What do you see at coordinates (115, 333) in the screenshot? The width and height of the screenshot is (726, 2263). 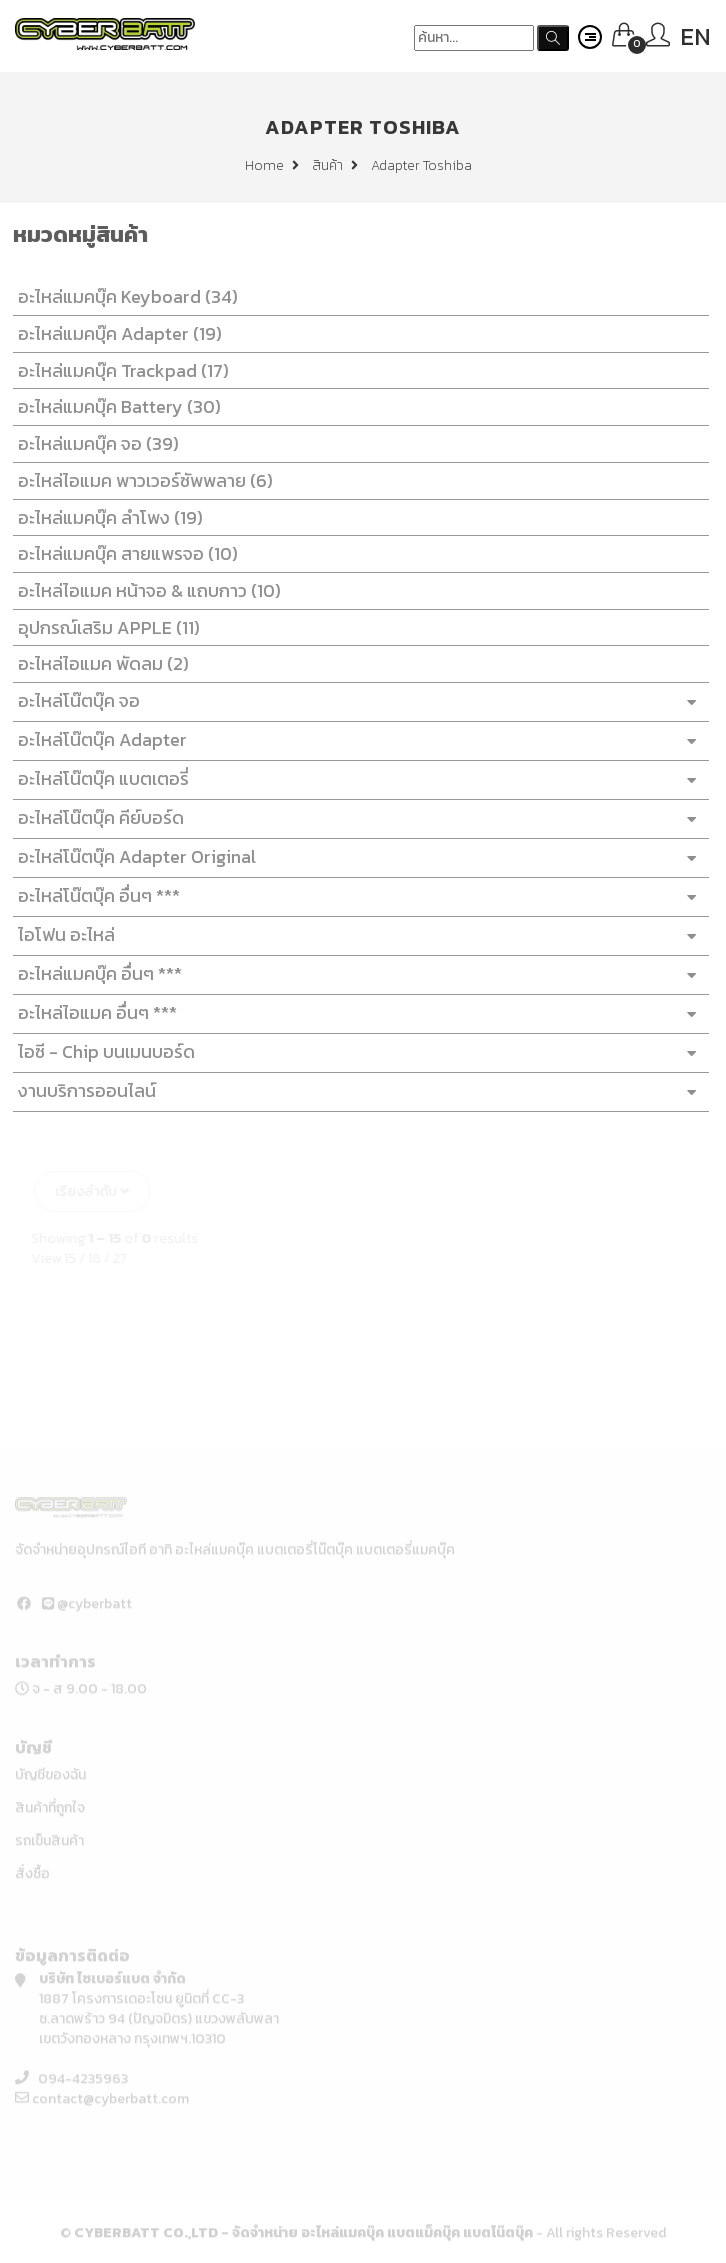 I see `อะไหล่แมคบุ๊ค Adapter` at bounding box center [115, 333].